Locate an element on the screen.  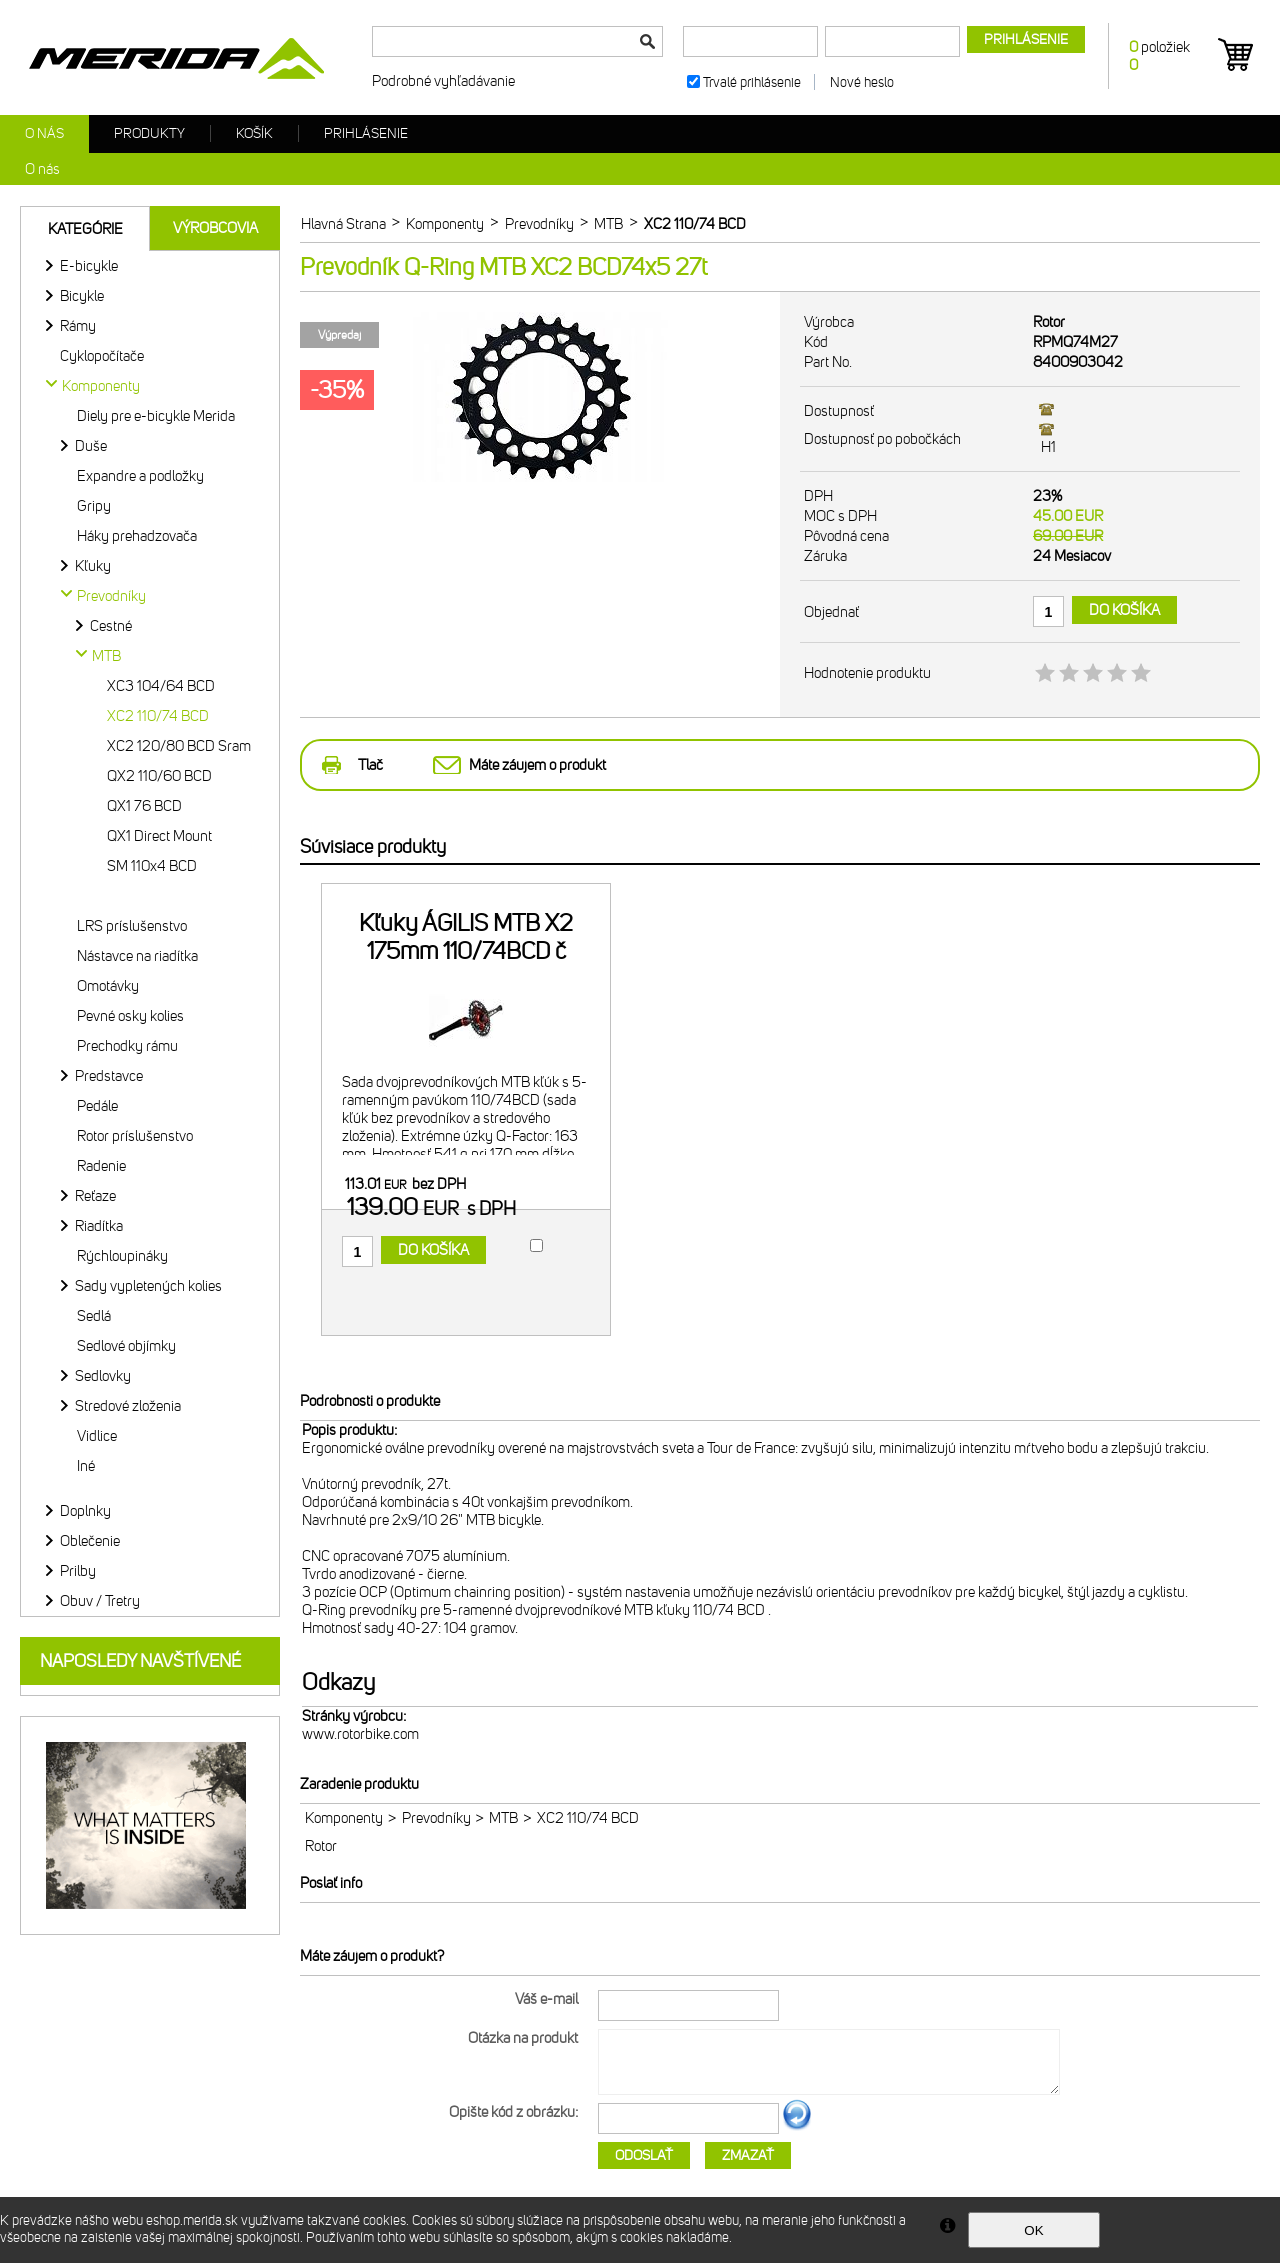
Prilby is located at coordinates (78, 1571).